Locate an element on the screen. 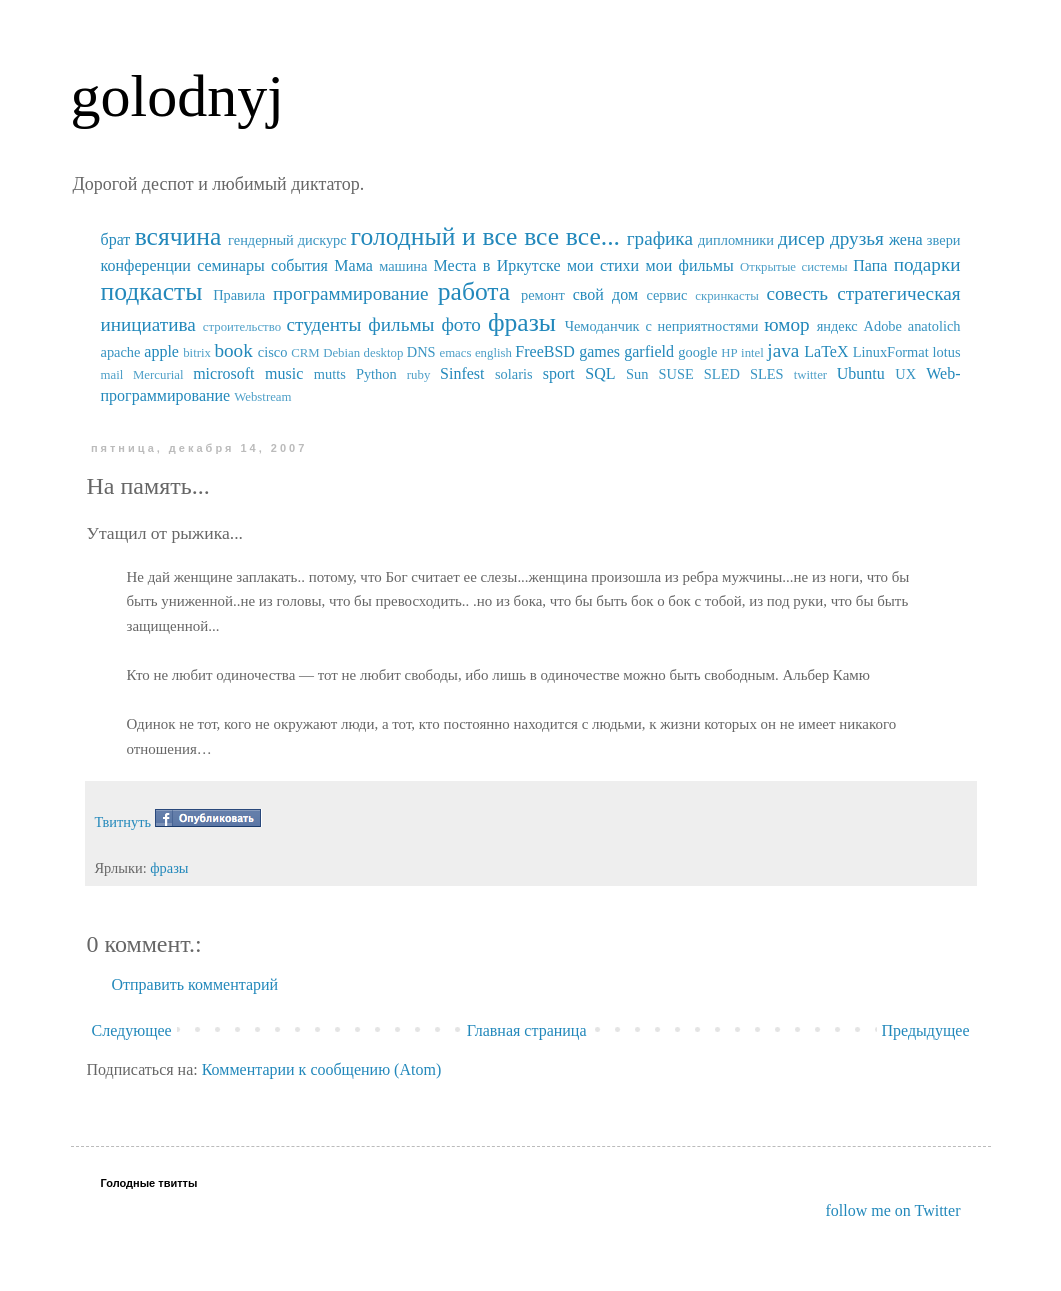 Image resolution: width=1061 pixels, height=1291 pixels. Python is located at coordinates (376, 374).